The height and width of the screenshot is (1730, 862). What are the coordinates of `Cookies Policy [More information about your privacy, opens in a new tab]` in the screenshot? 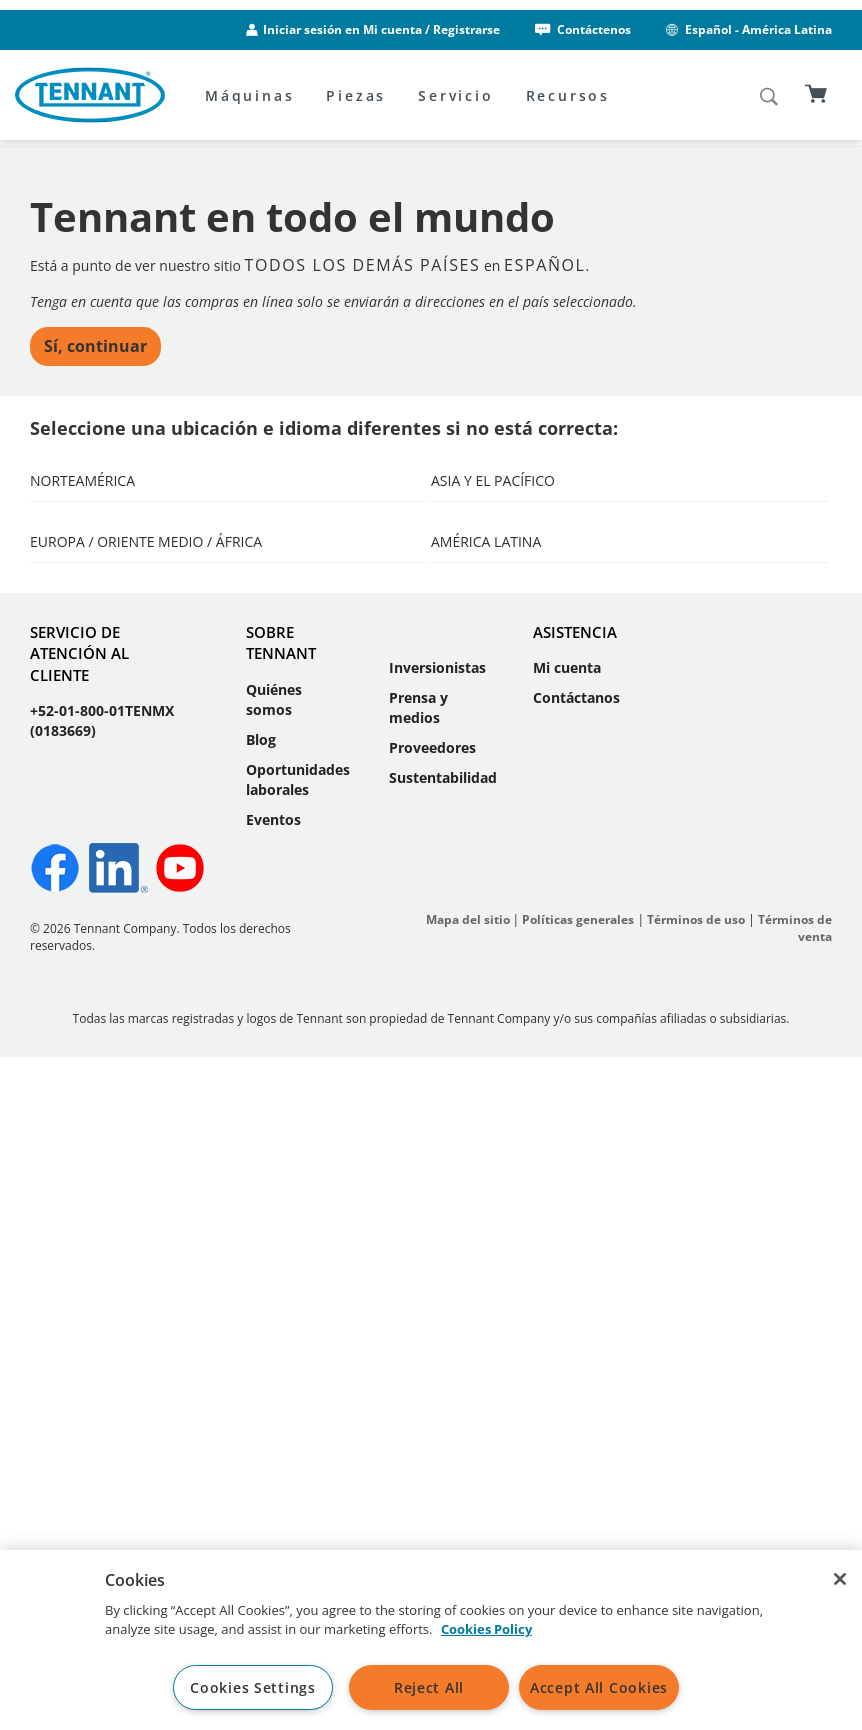 It's located at (486, 1629).